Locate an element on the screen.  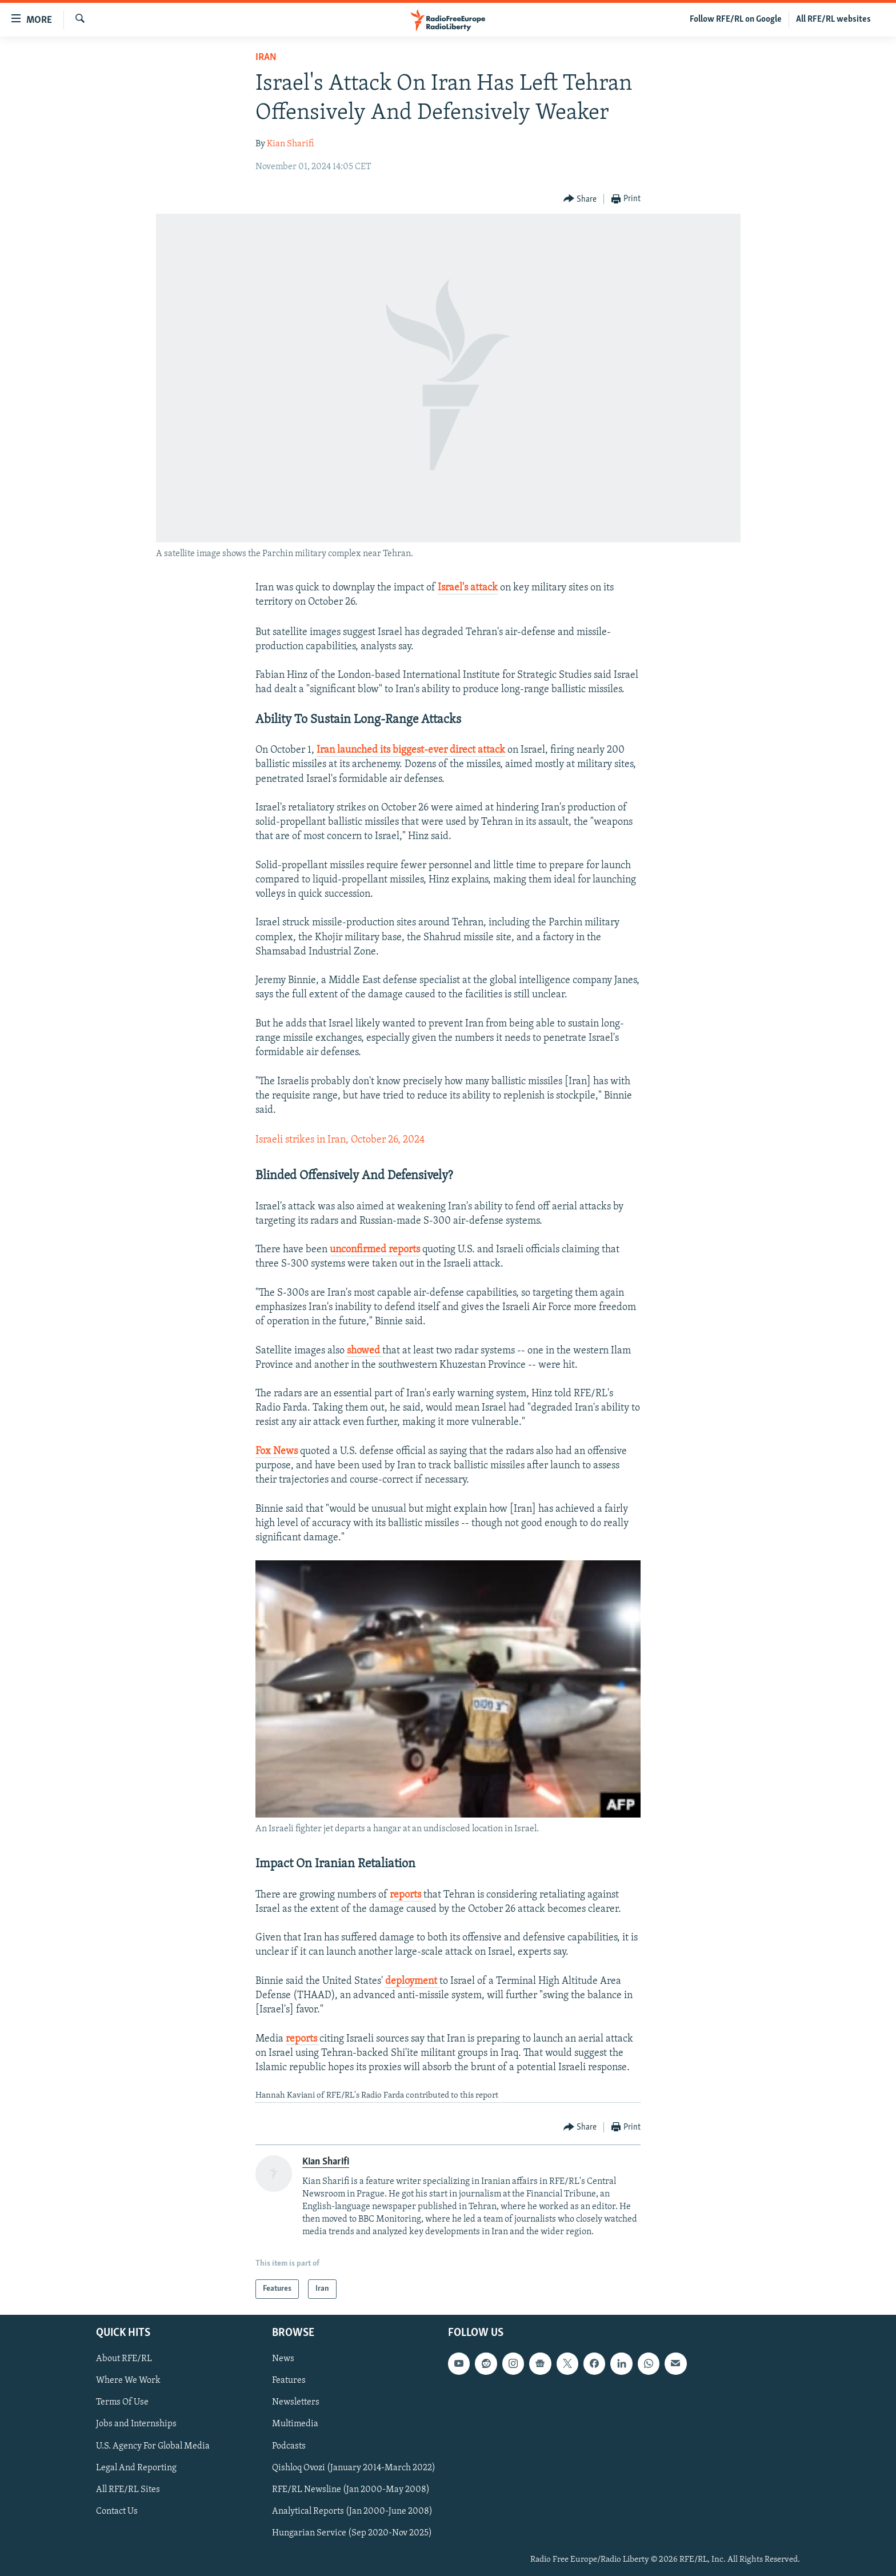
Contact Us is located at coordinates (117, 2511).